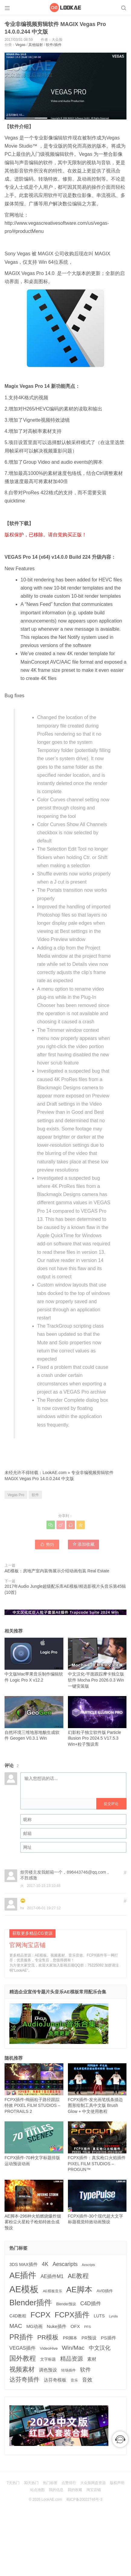 This screenshot has height=2576, width=131. Describe the element at coordinates (20, 45) in the screenshot. I see `Vegas` at that location.